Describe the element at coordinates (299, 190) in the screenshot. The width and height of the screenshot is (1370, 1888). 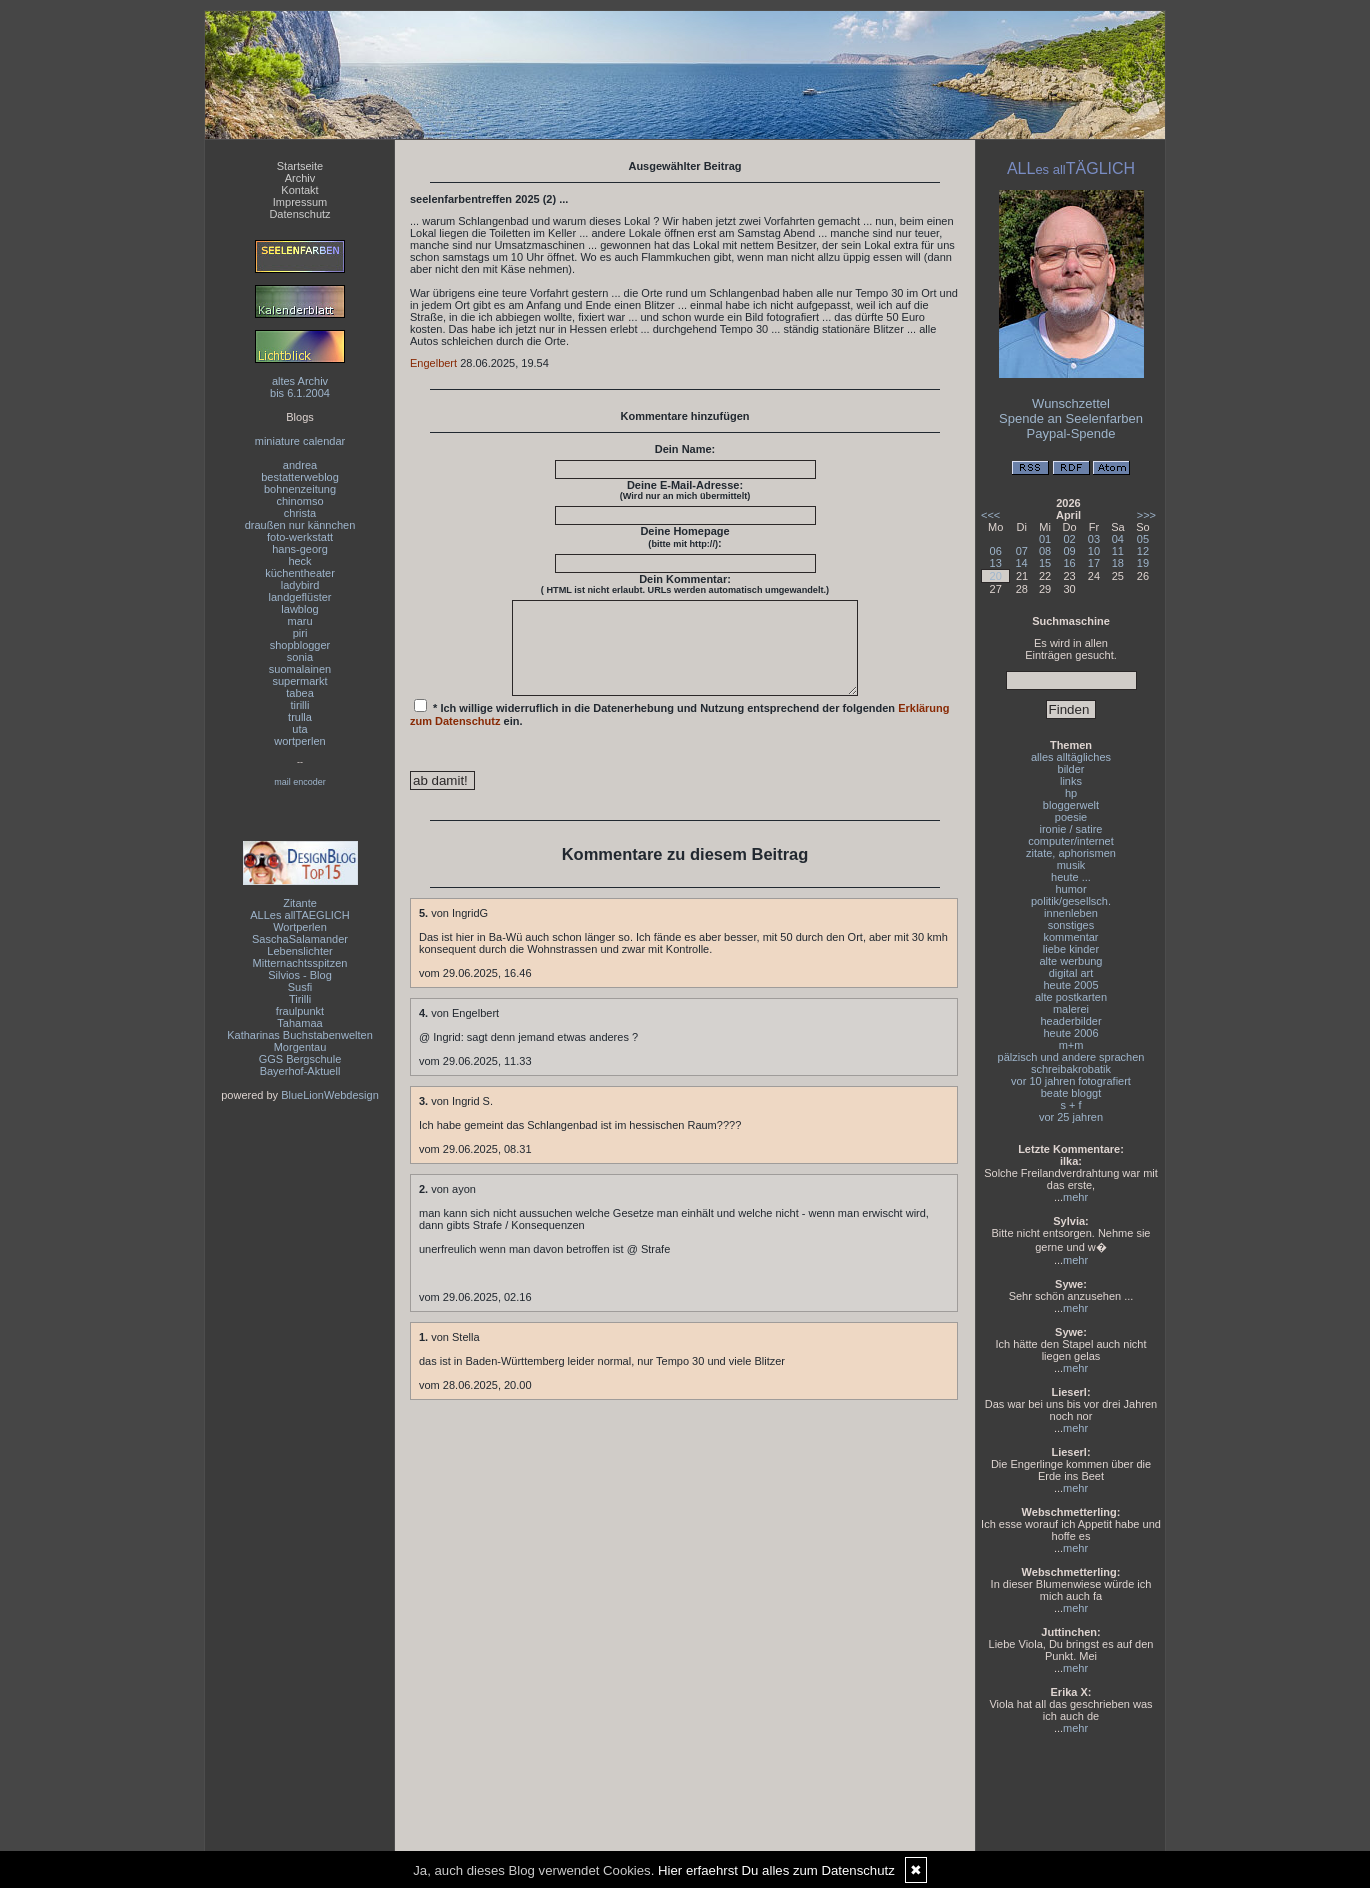
I see `Kontakt` at that location.